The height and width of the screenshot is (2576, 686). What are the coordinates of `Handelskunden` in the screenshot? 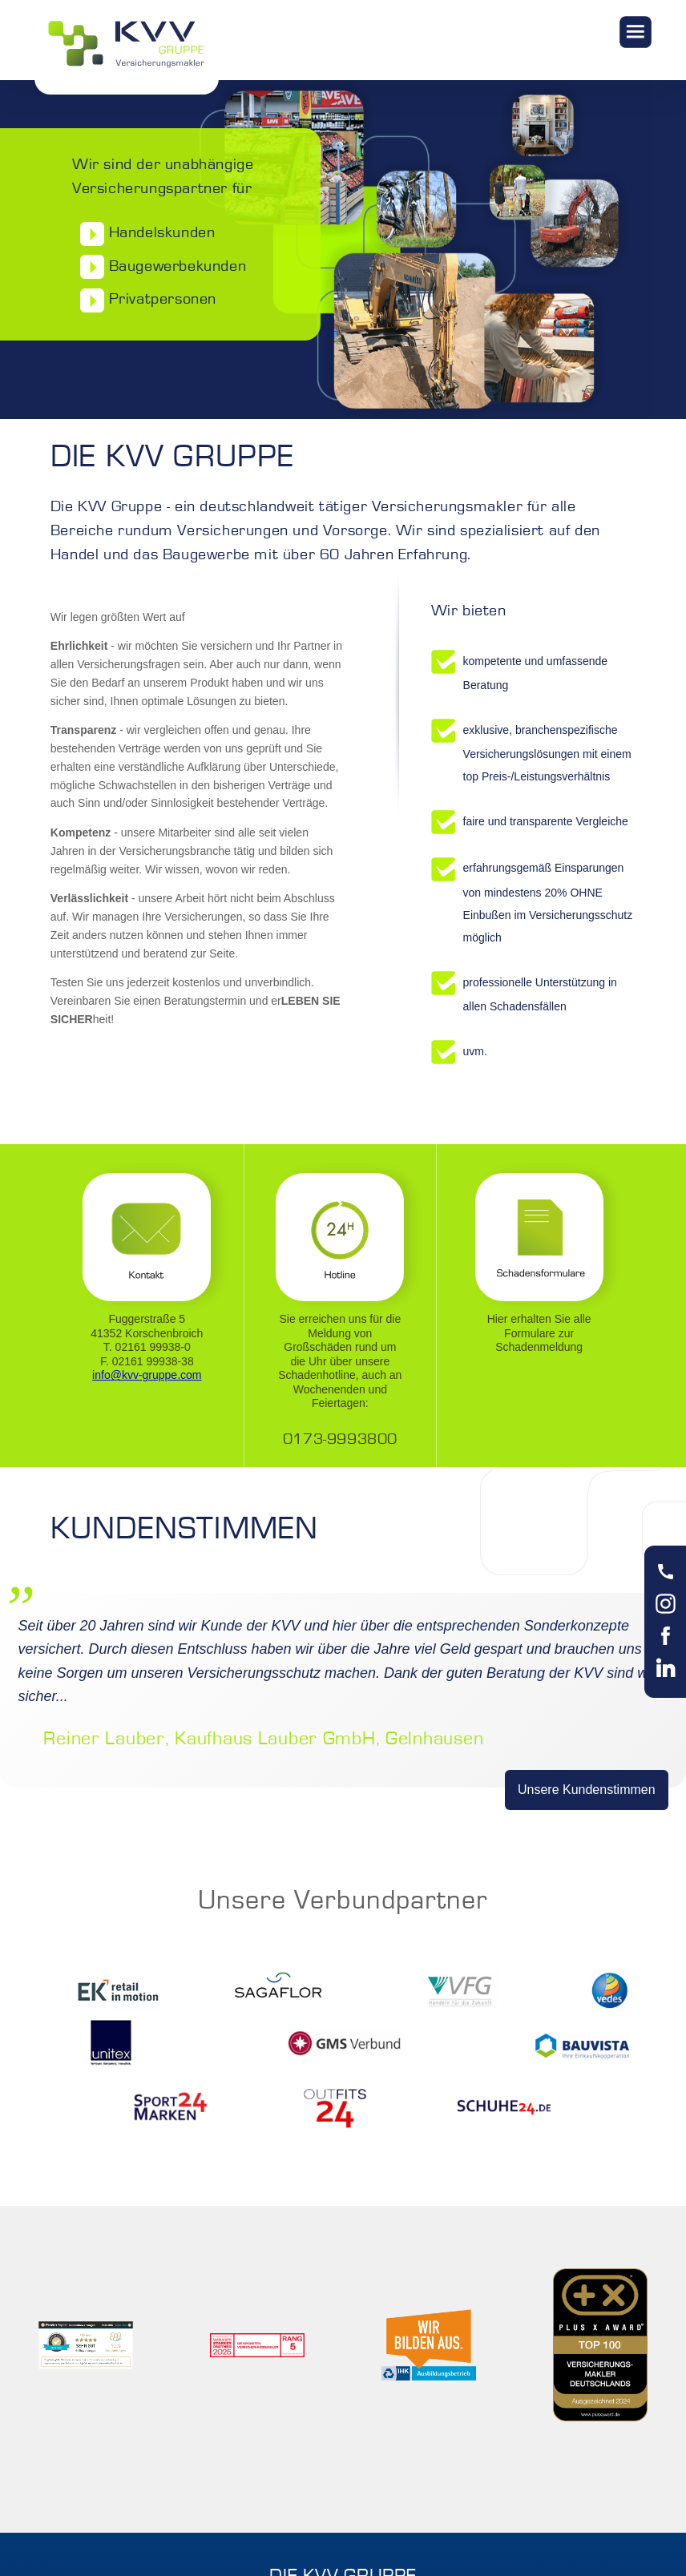 It's located at (143, 234).